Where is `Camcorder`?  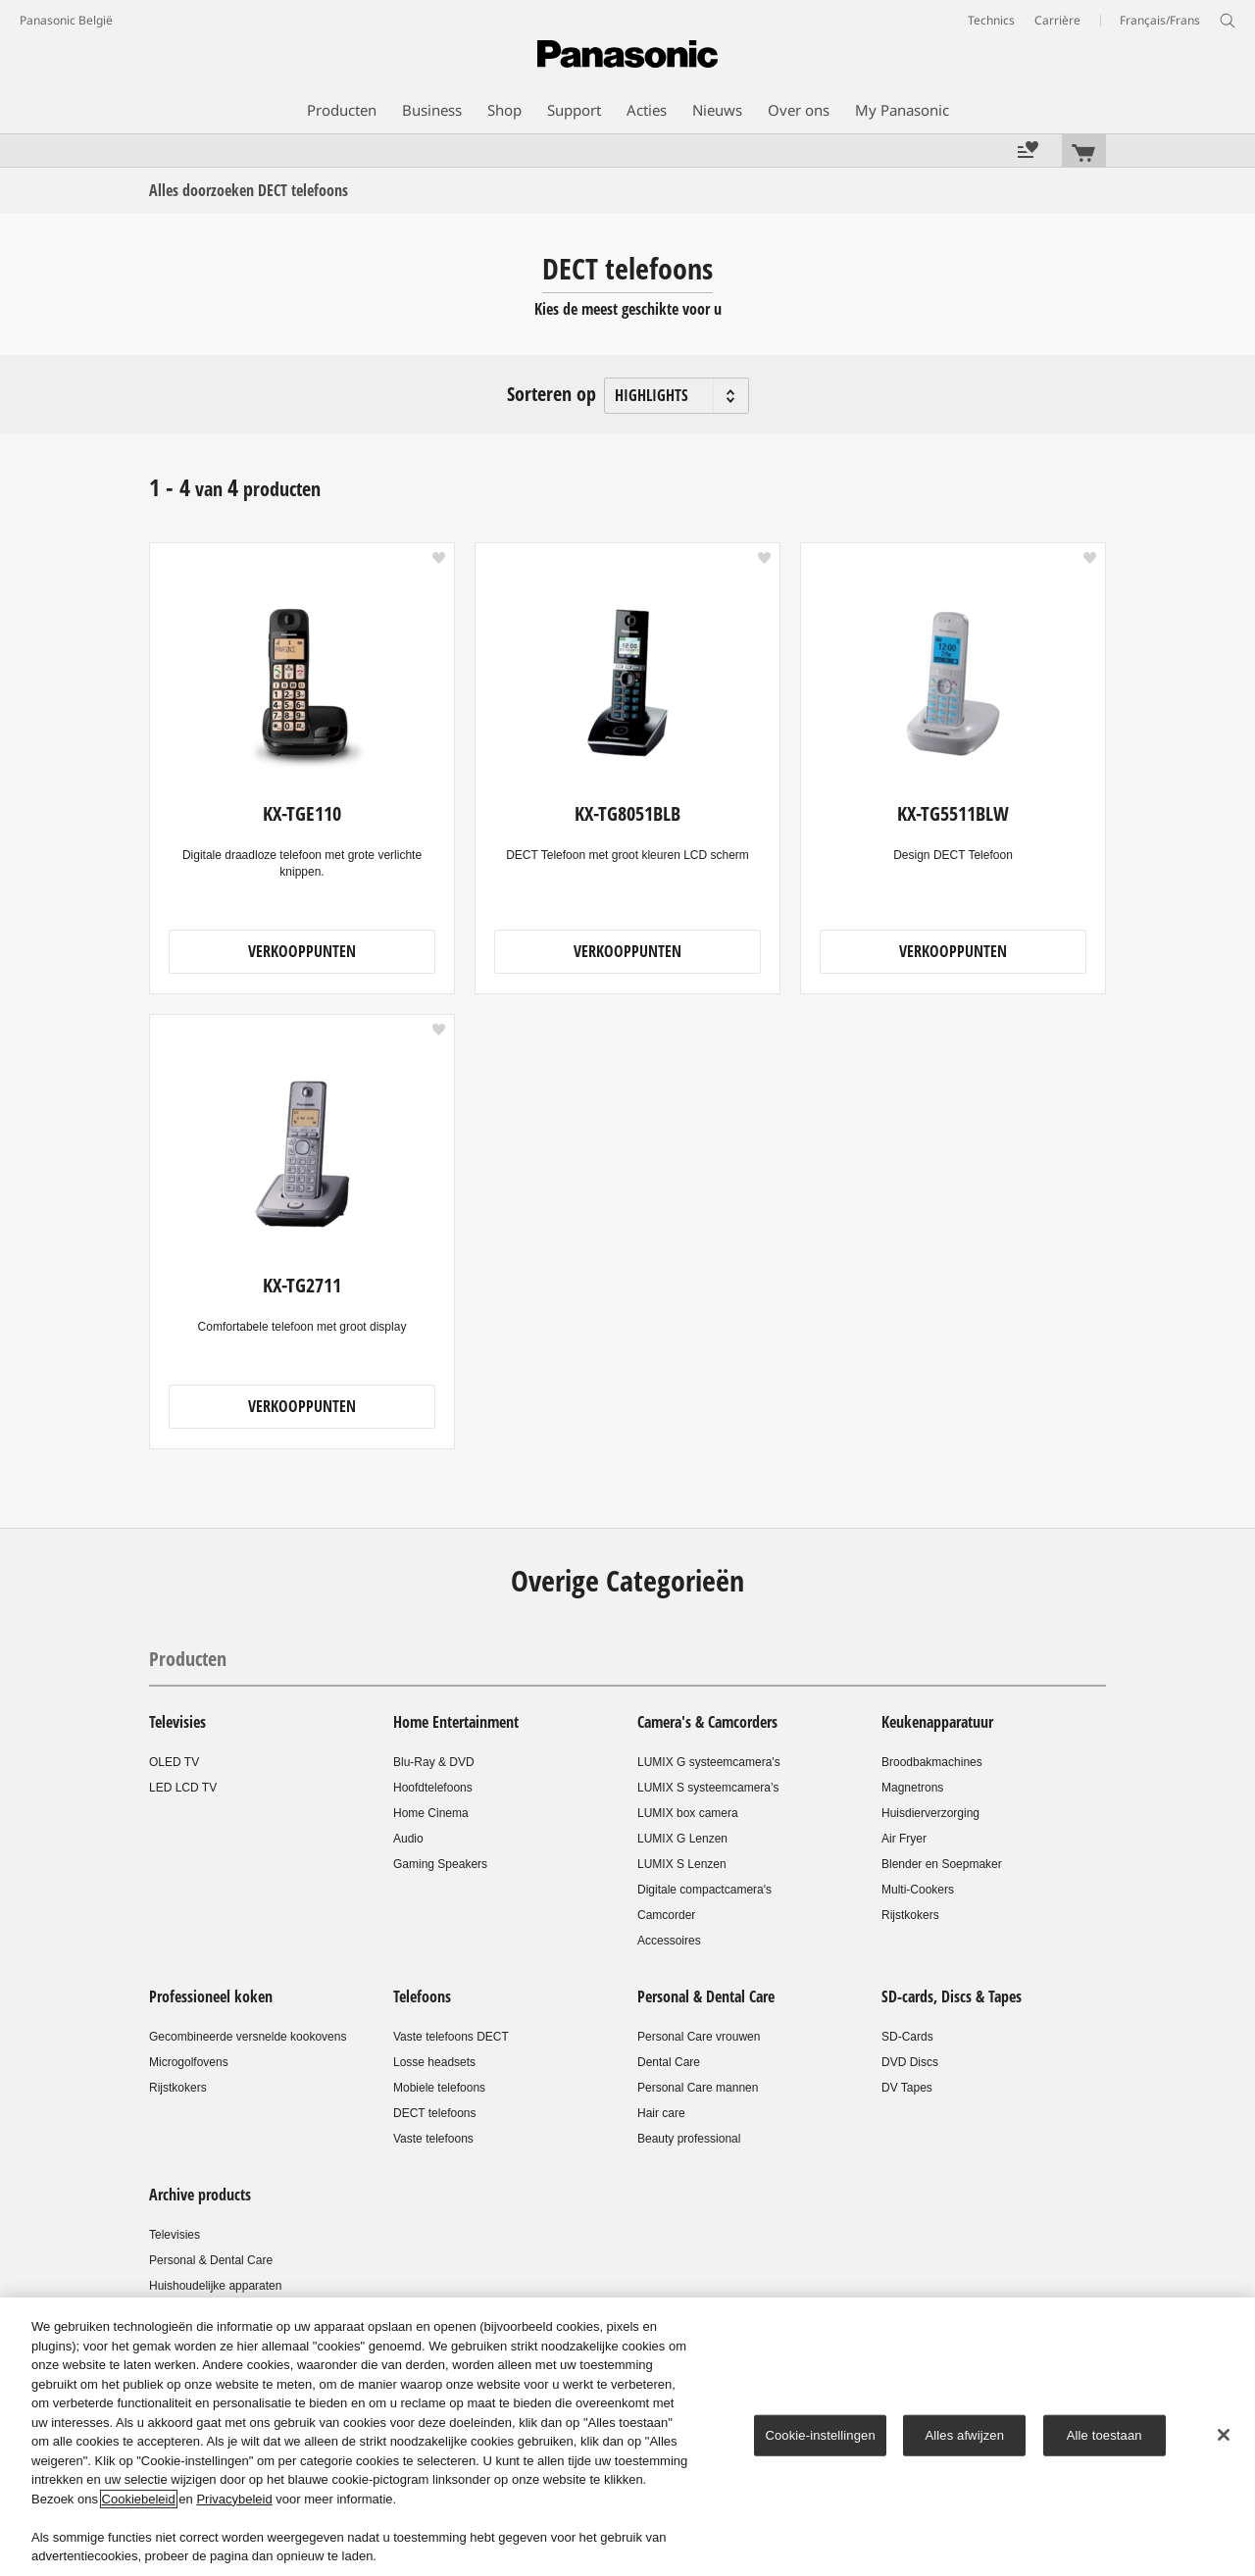
Camcorder is located at coordinates (666, 1915).